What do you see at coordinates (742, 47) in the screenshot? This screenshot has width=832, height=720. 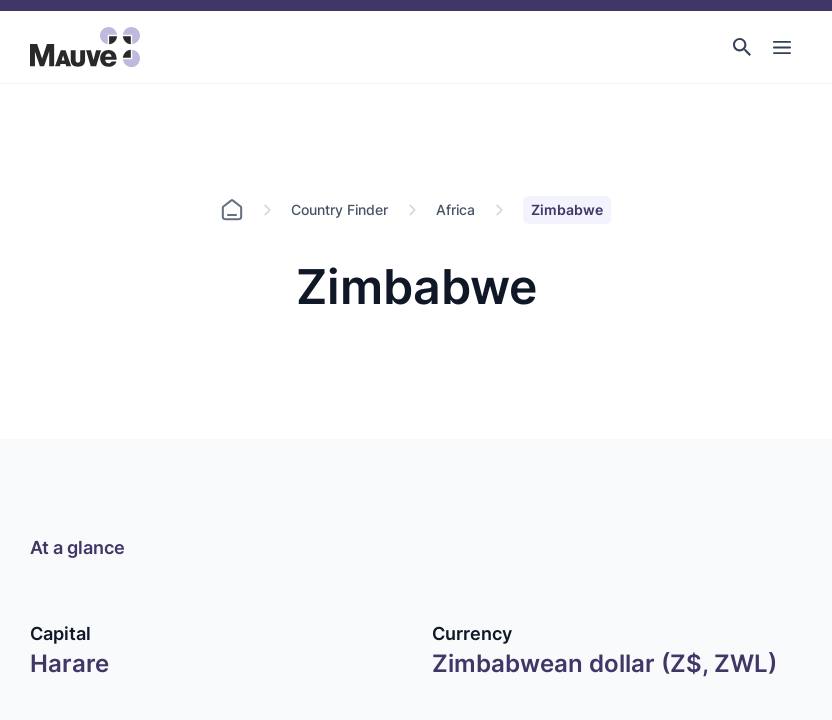 I see `[button]` at bounding box center [742, 47].